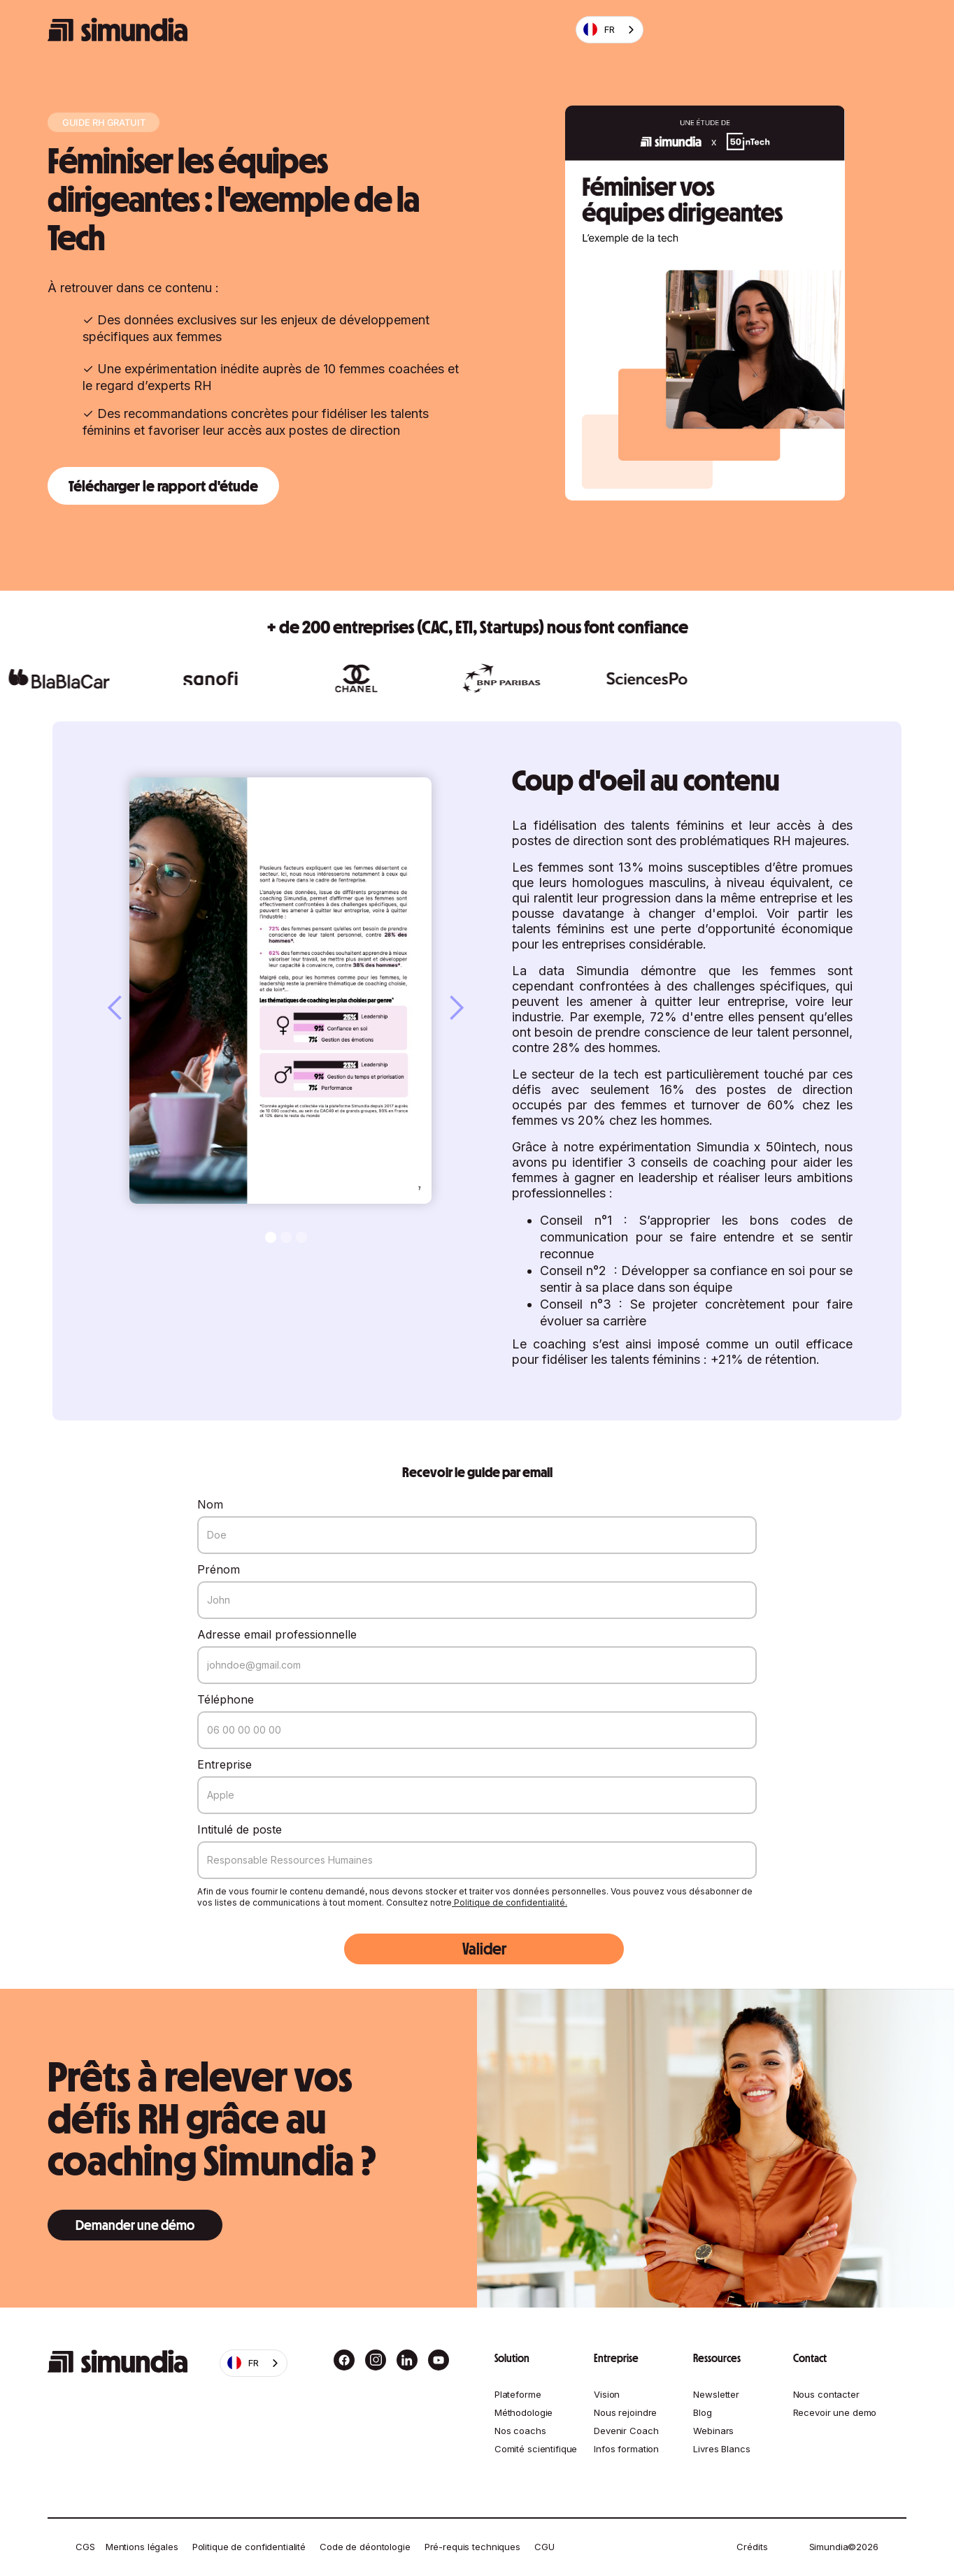  What do you see at coordinates (626, 2430) in the screenshot?
I see `Devenir Coach` at bounding box center [626, 2430].